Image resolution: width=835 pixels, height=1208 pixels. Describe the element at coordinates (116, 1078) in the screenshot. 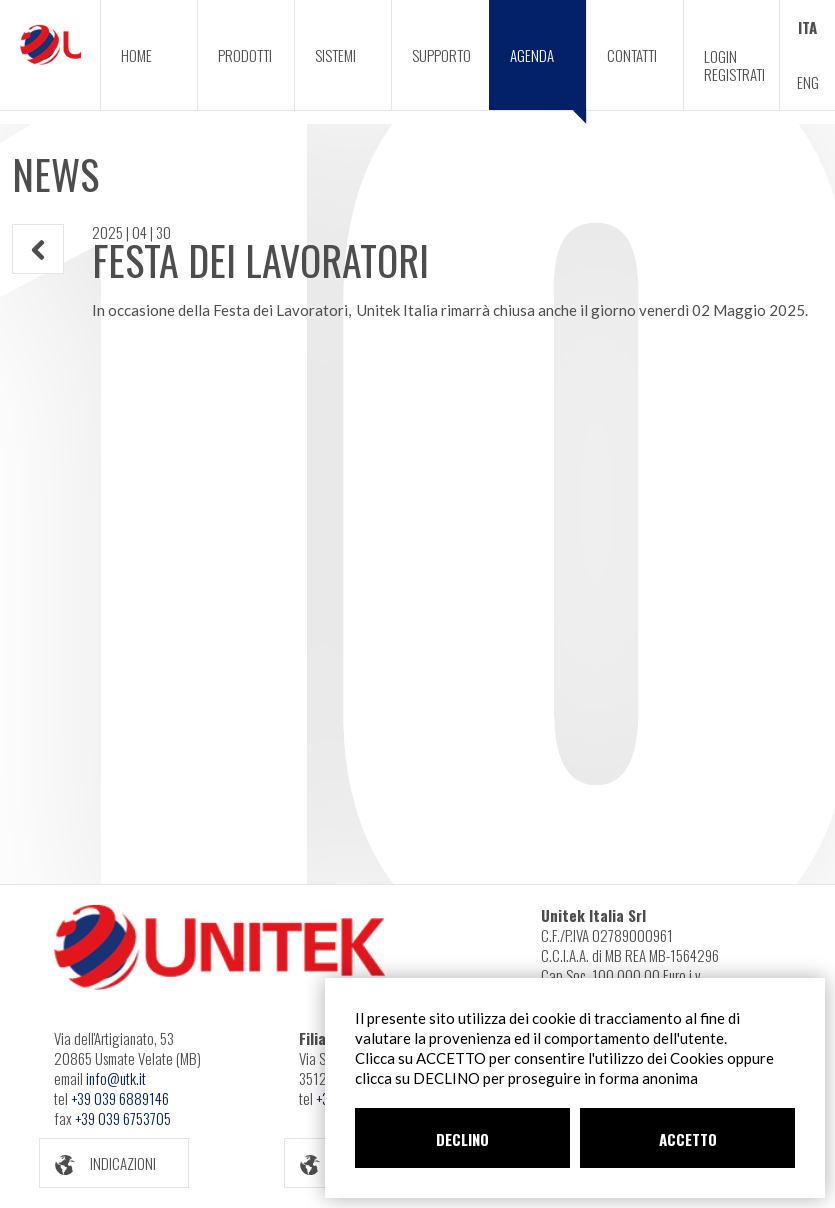

I see `info@utk.it` at that location.